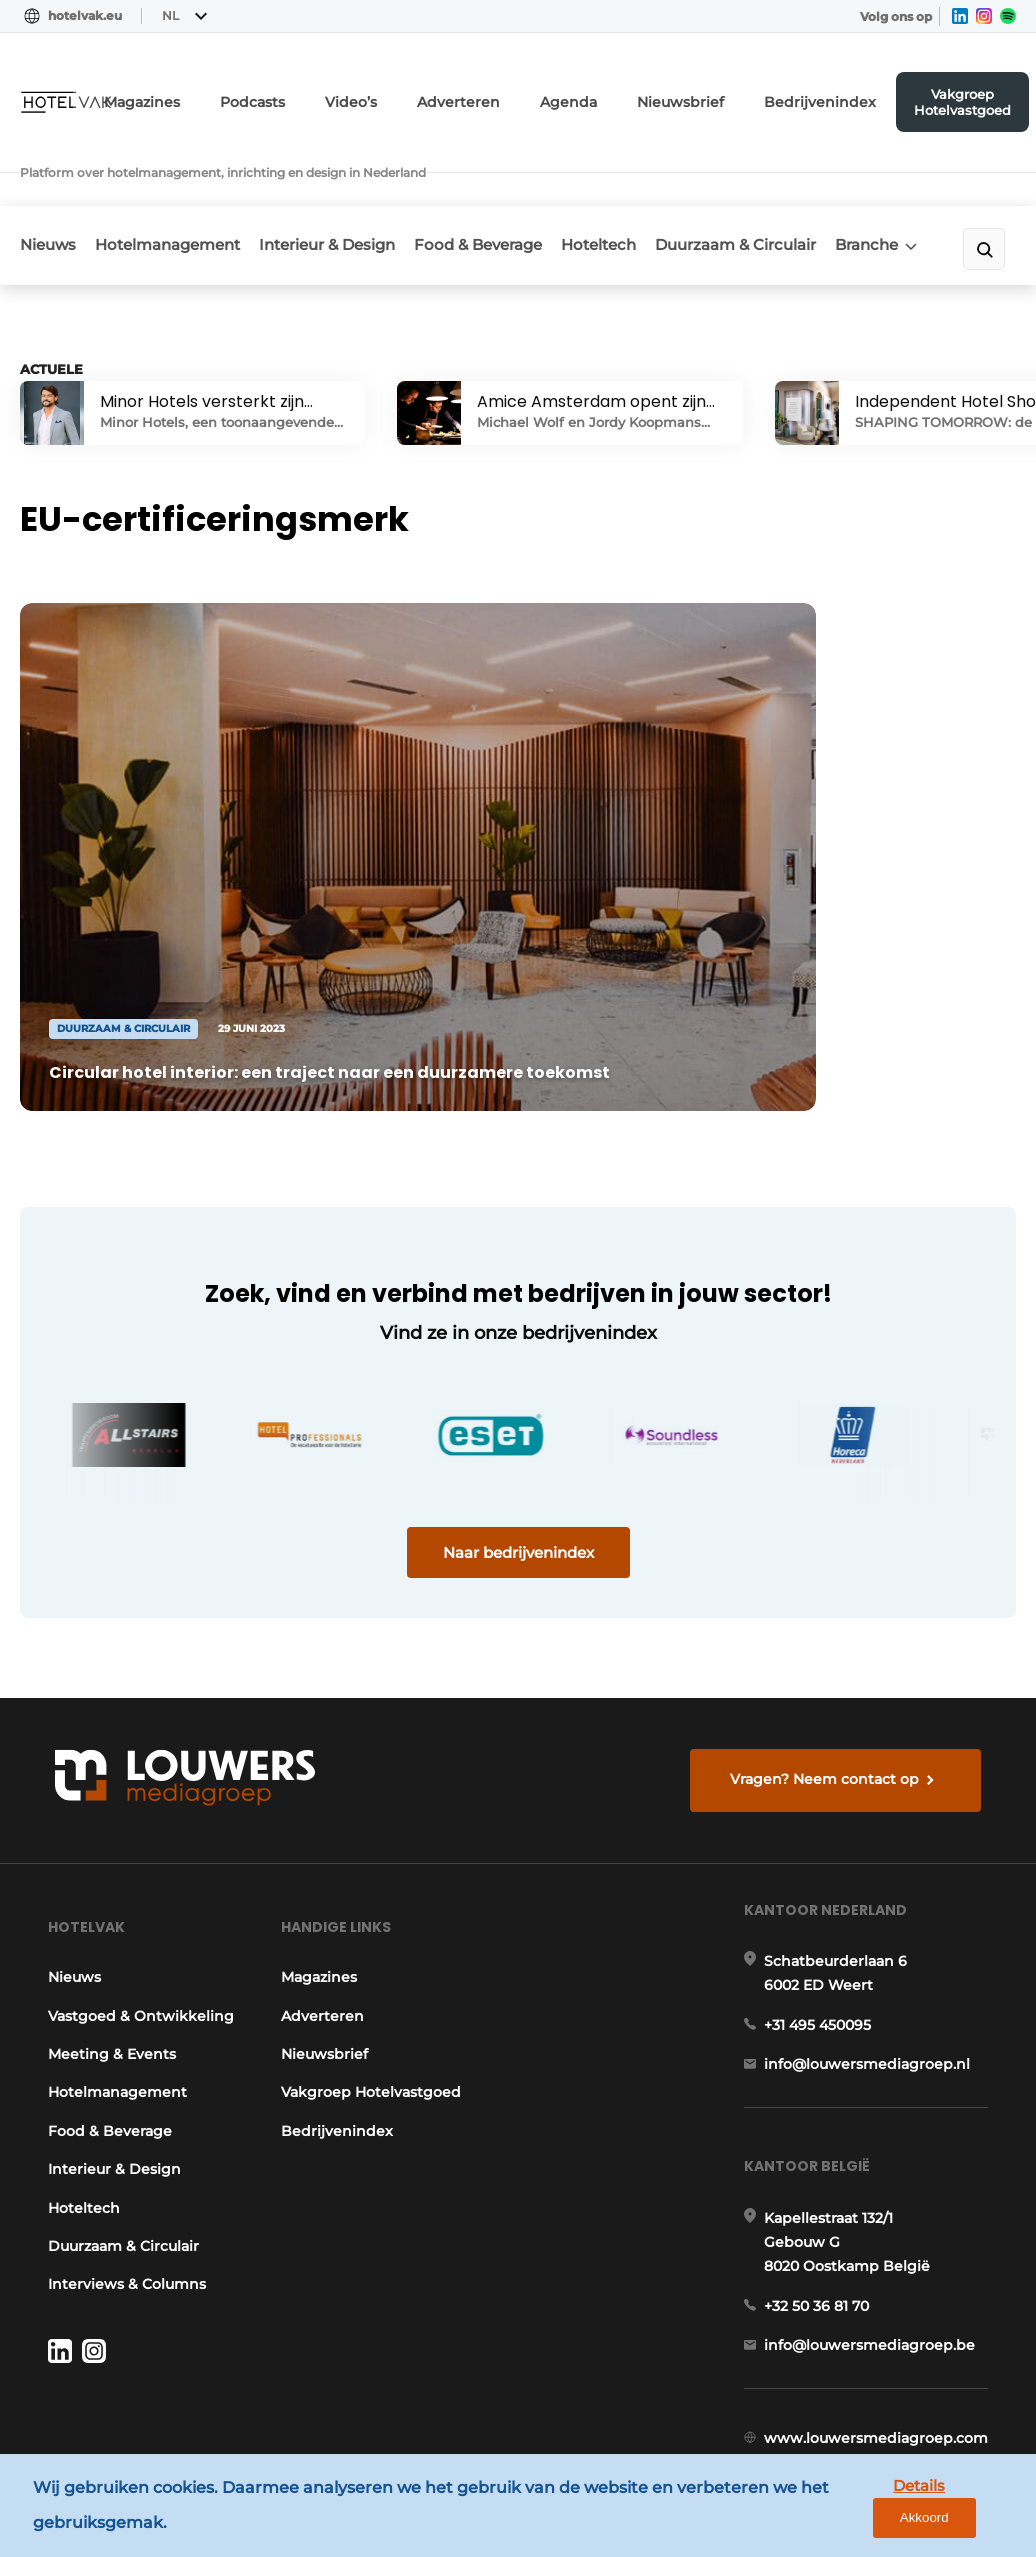  I want to click on info@louwersmediagroep.nl, so click(874, 1979).